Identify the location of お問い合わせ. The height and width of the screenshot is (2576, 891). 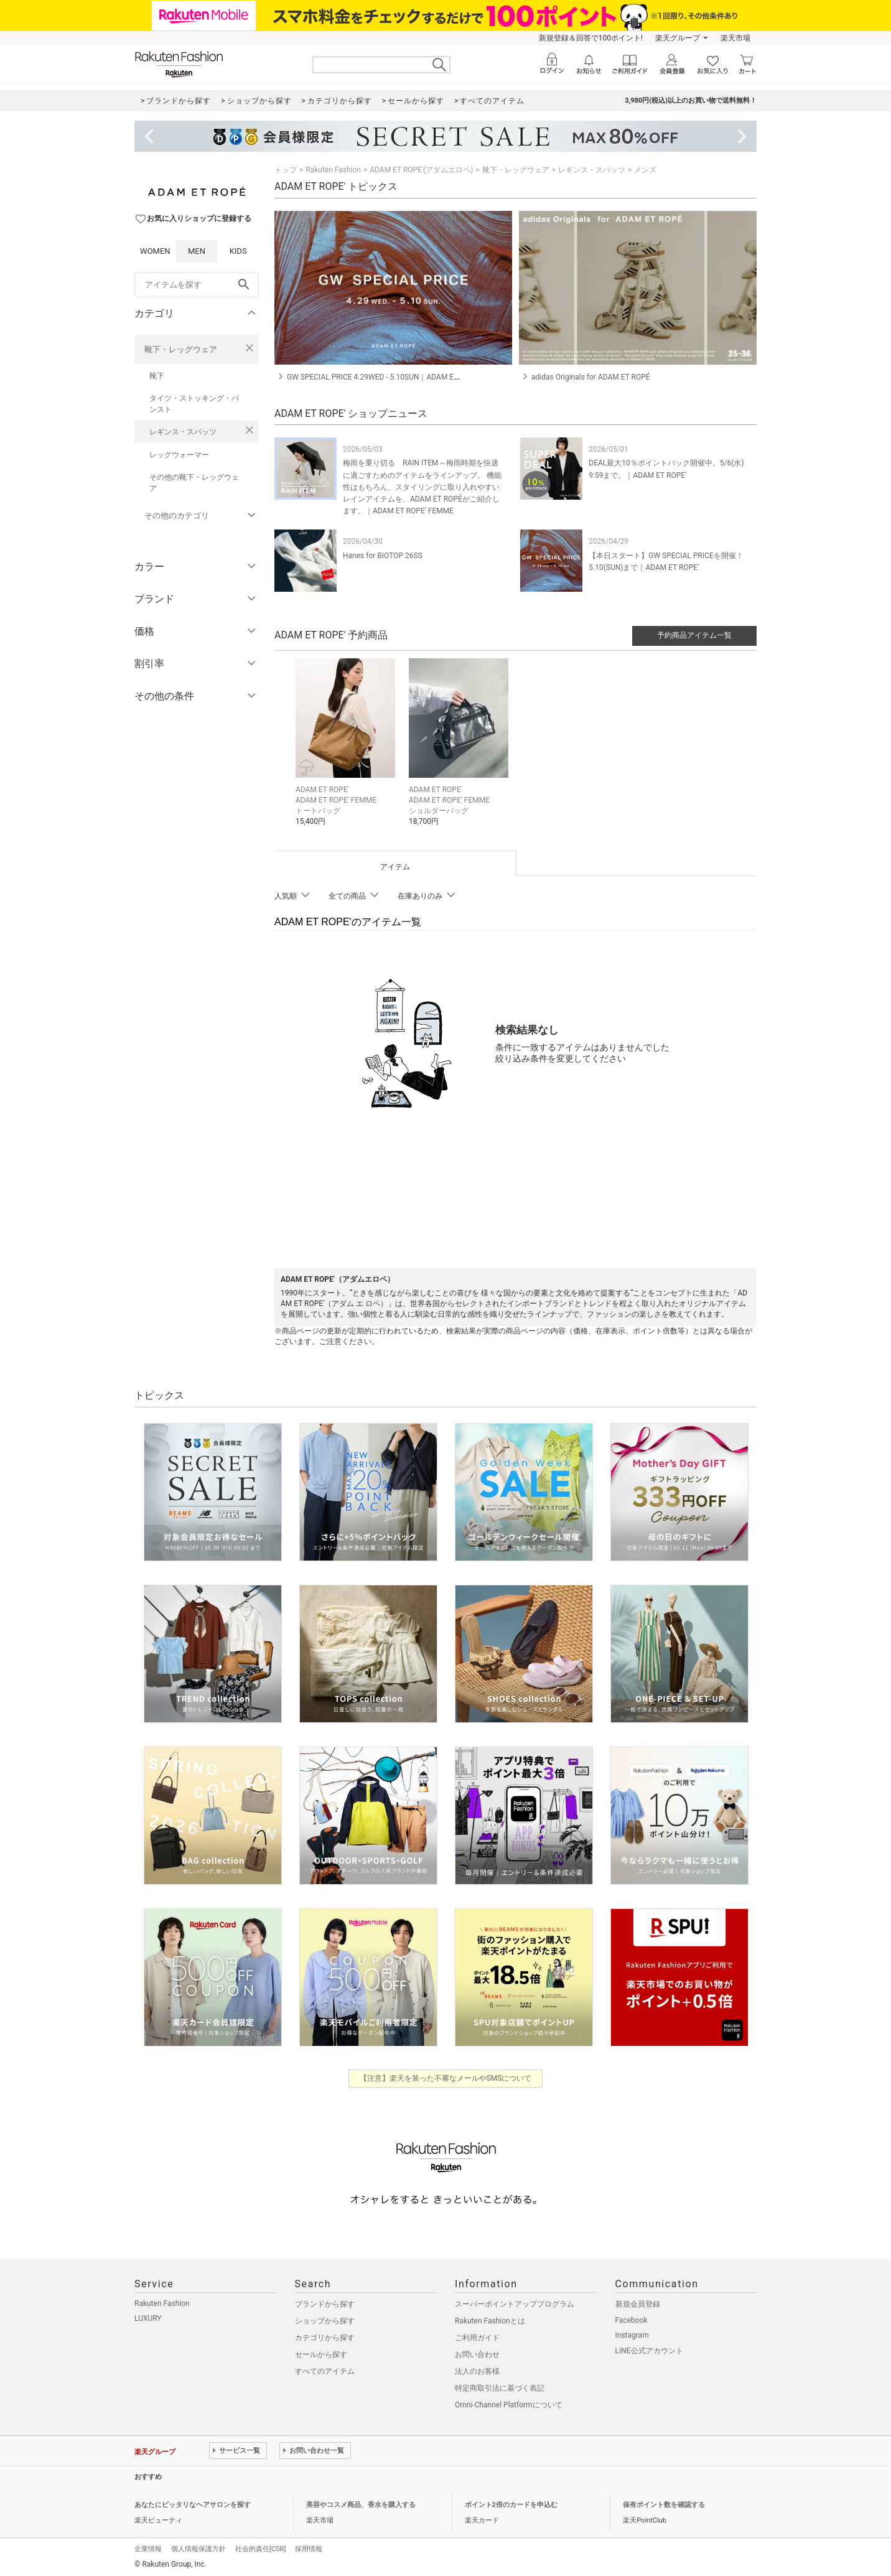
(477, 2354).